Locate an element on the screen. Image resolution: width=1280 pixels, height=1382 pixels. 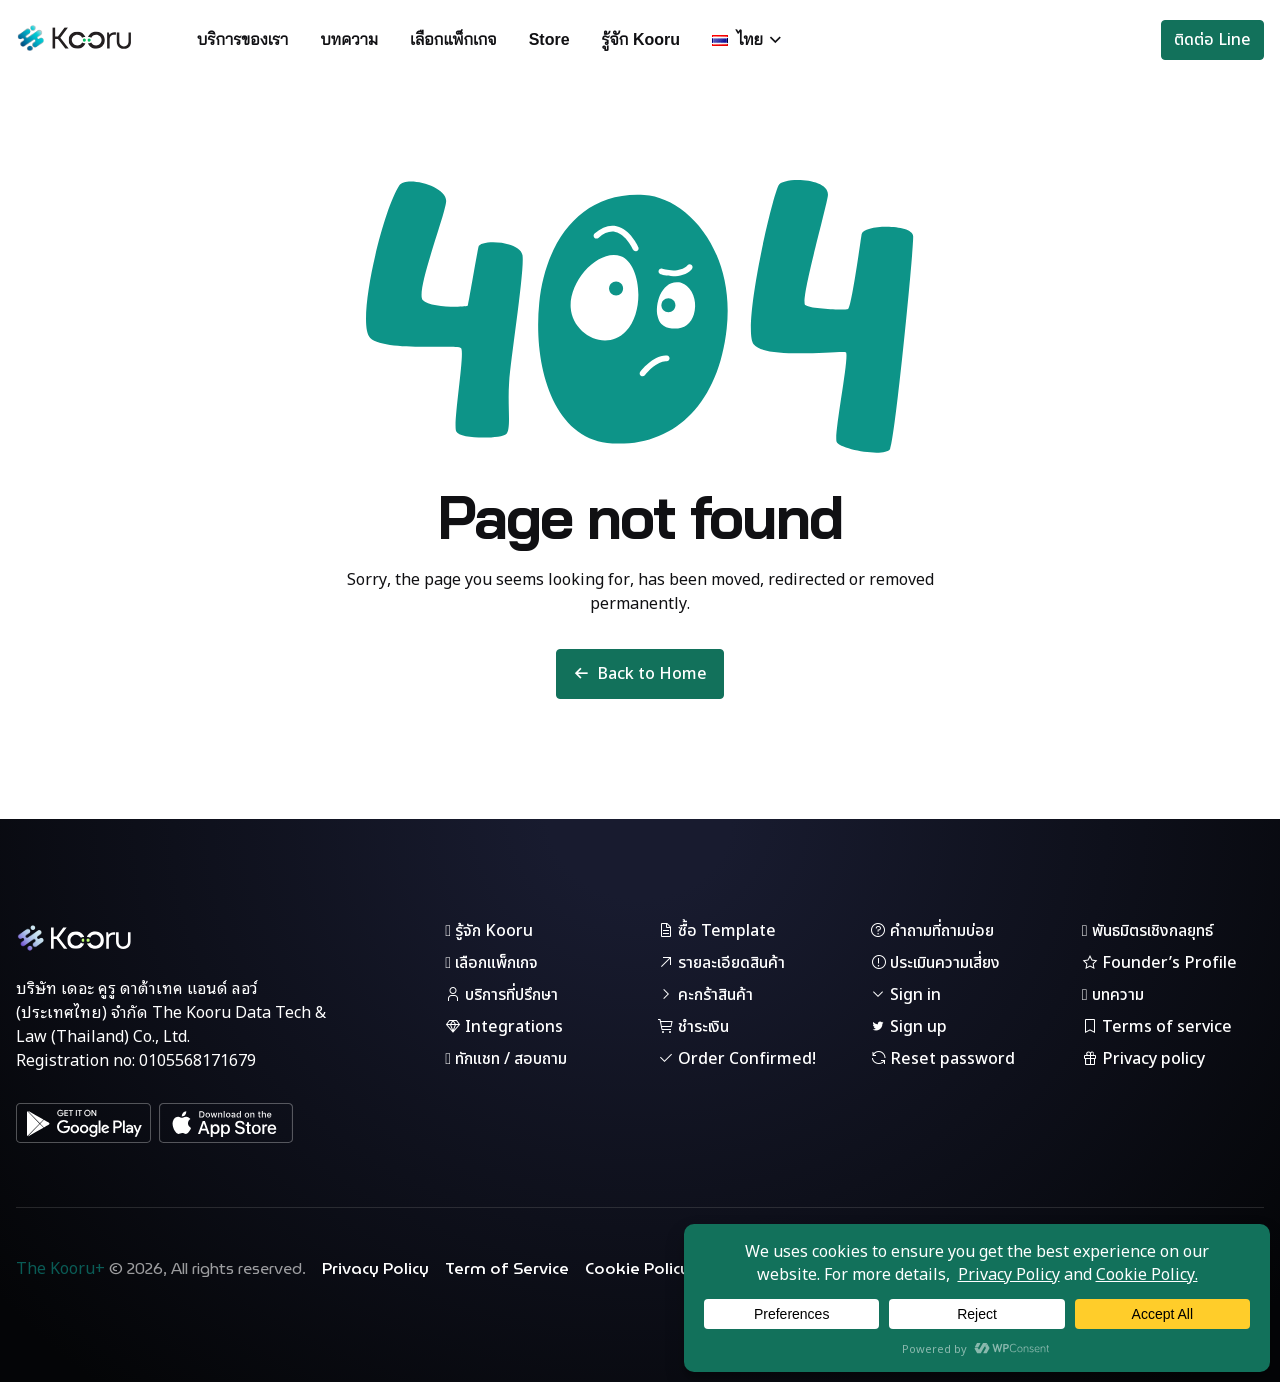
Privacy policy is located at coordinates (1143, 1059).